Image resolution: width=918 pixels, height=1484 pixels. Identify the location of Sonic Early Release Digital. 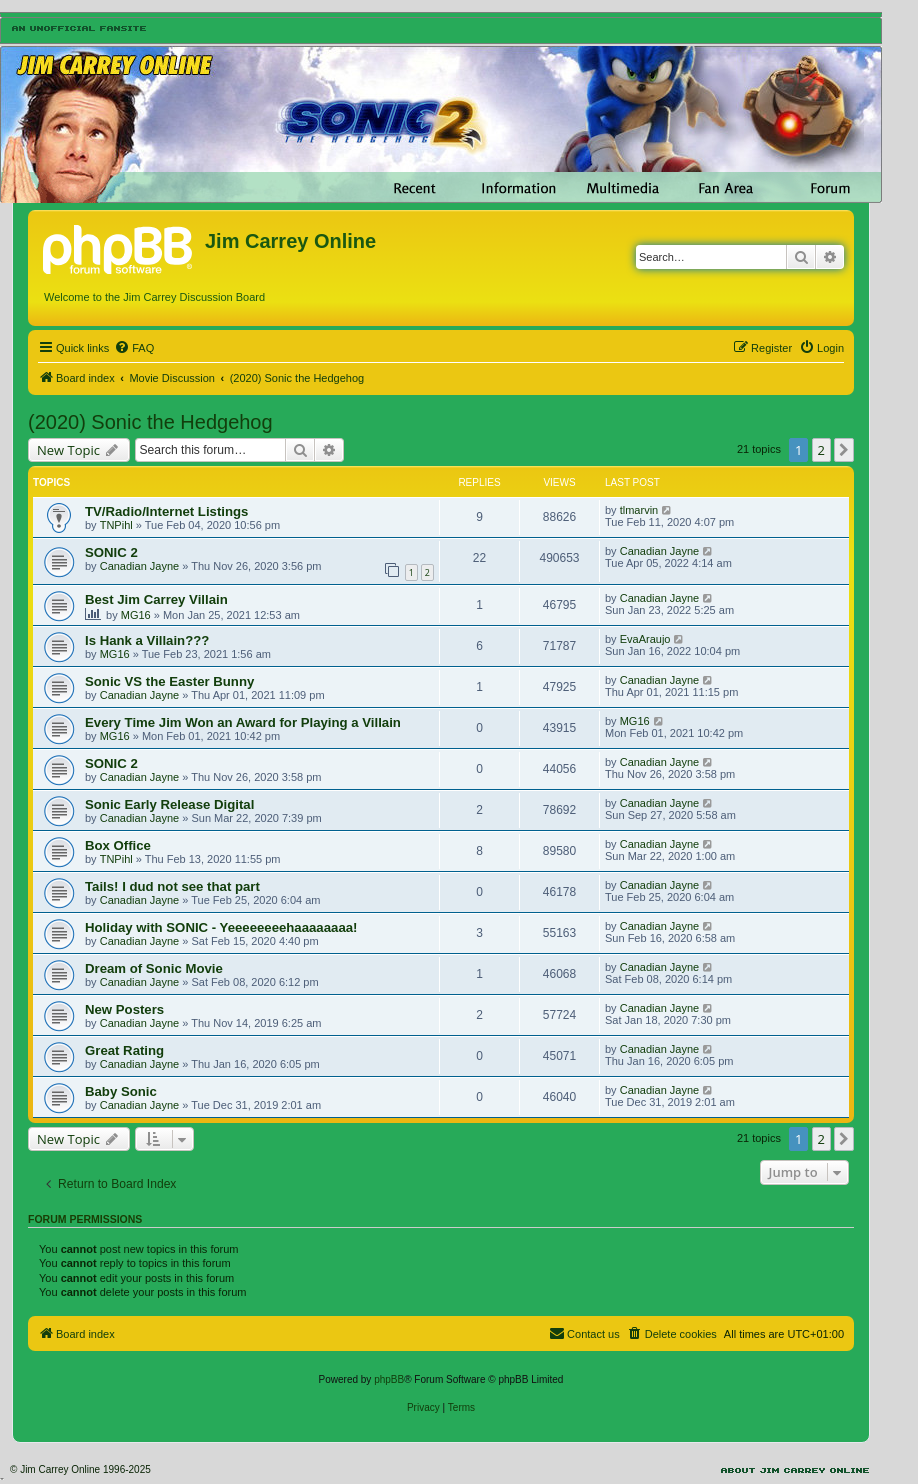
(169, 804).